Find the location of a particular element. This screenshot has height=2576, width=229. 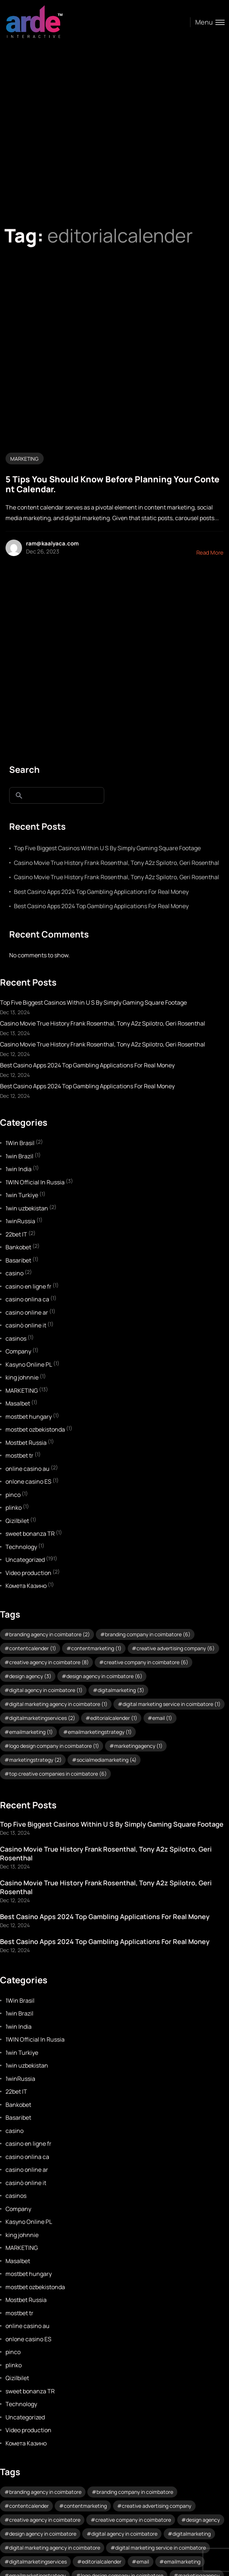

Video production is located at coordinates (28, 1573).